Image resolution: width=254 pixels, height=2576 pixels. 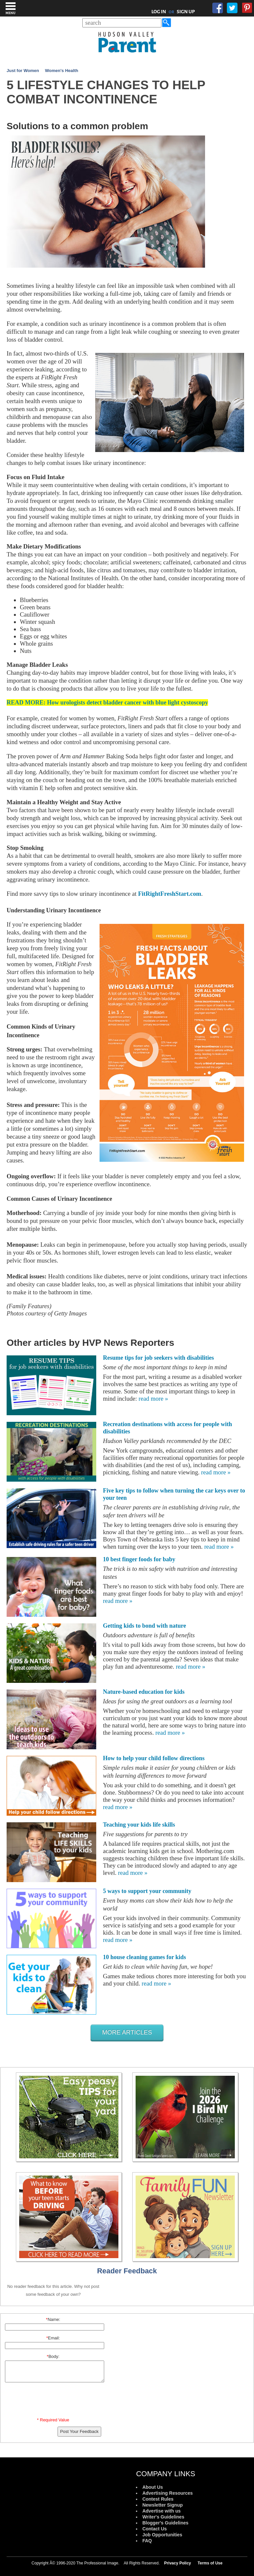 I want to click on Women's Health, so click(x=61, y=70).